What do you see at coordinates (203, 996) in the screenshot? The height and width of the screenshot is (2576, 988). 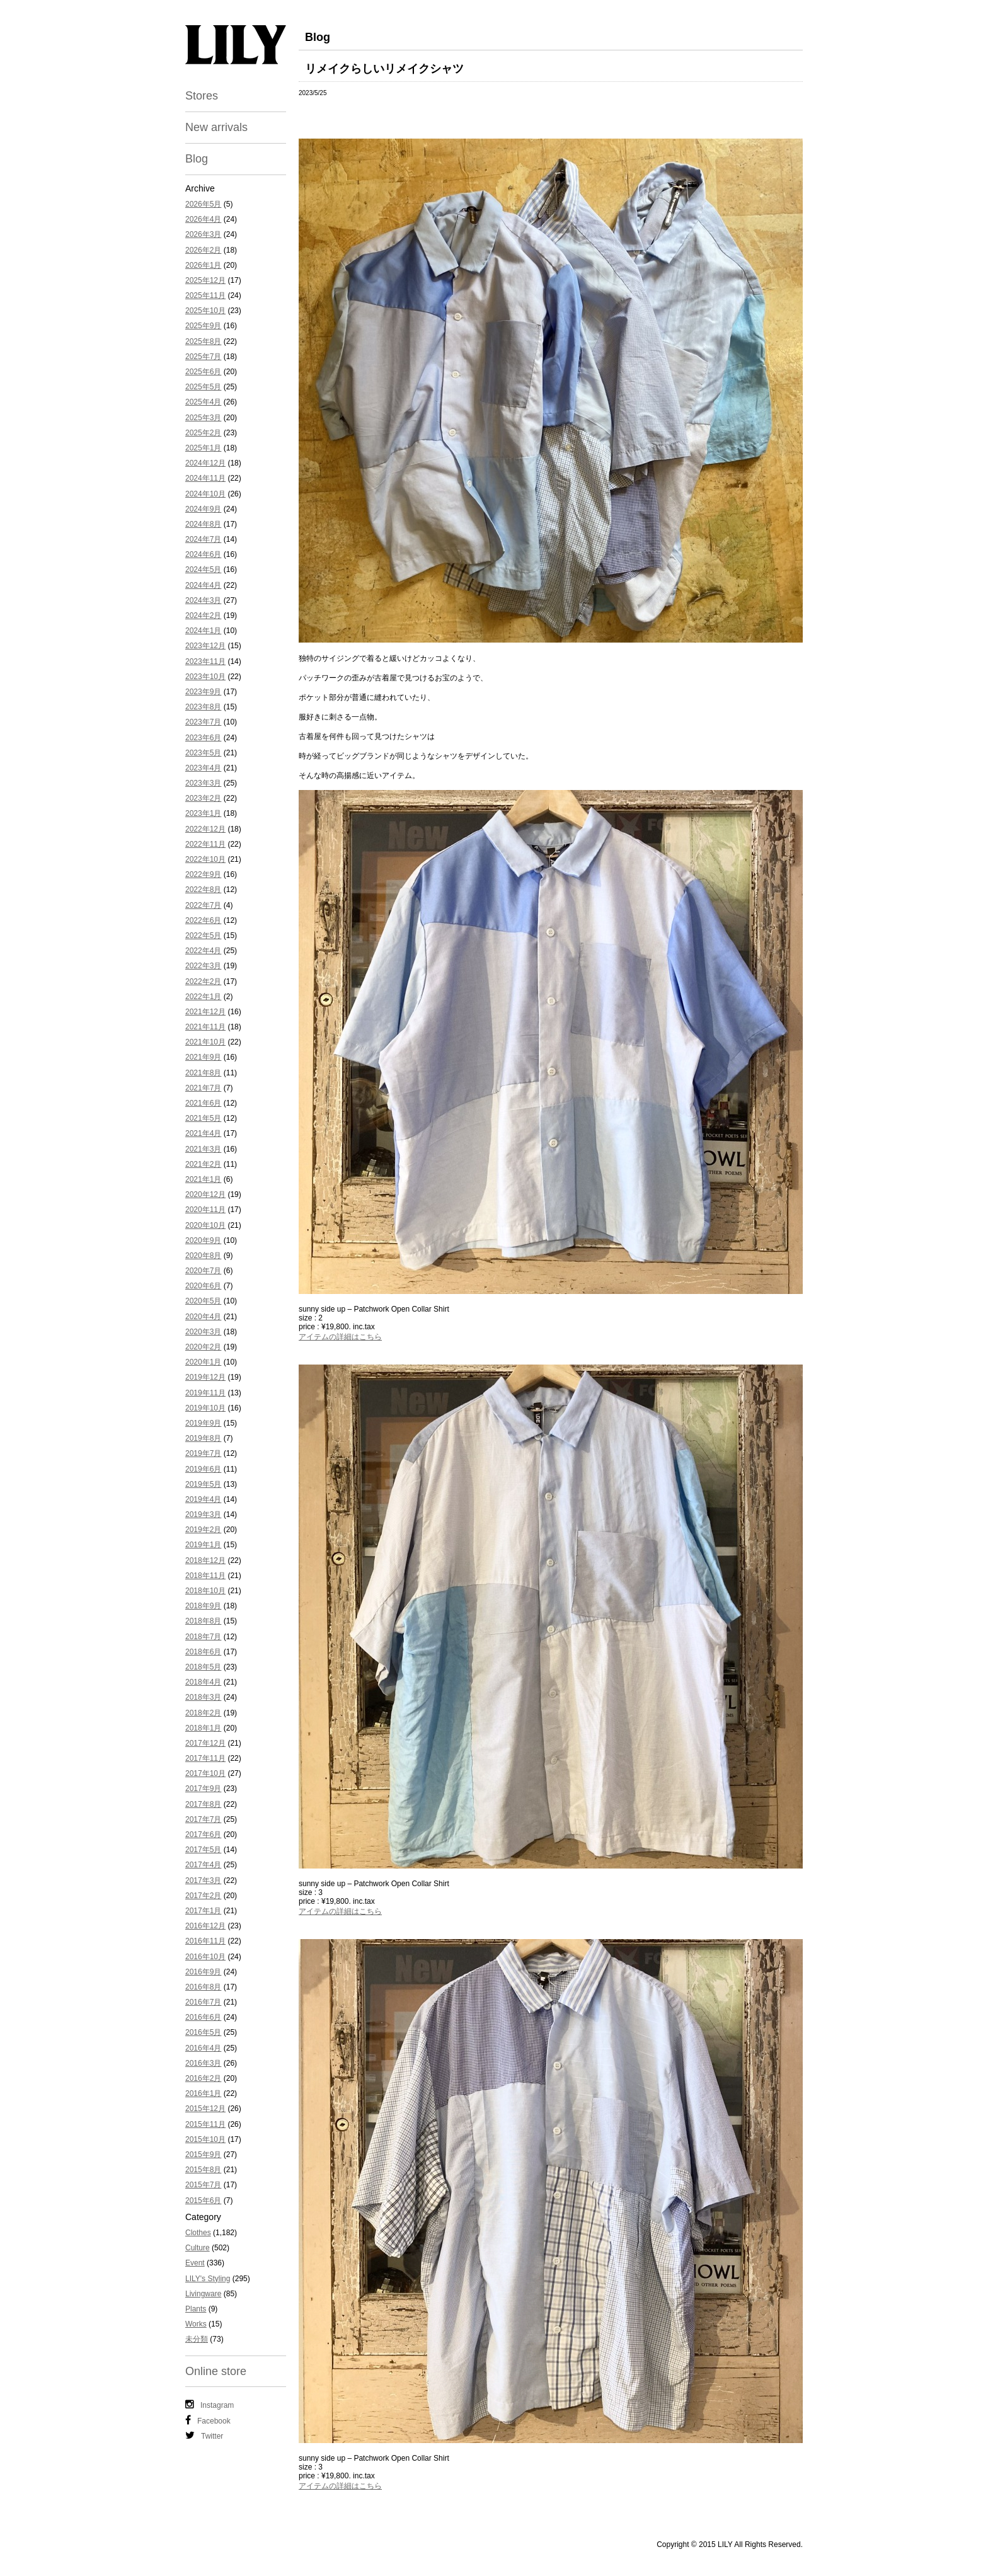 I see `2022年1月` at bounding box center [203, 996].